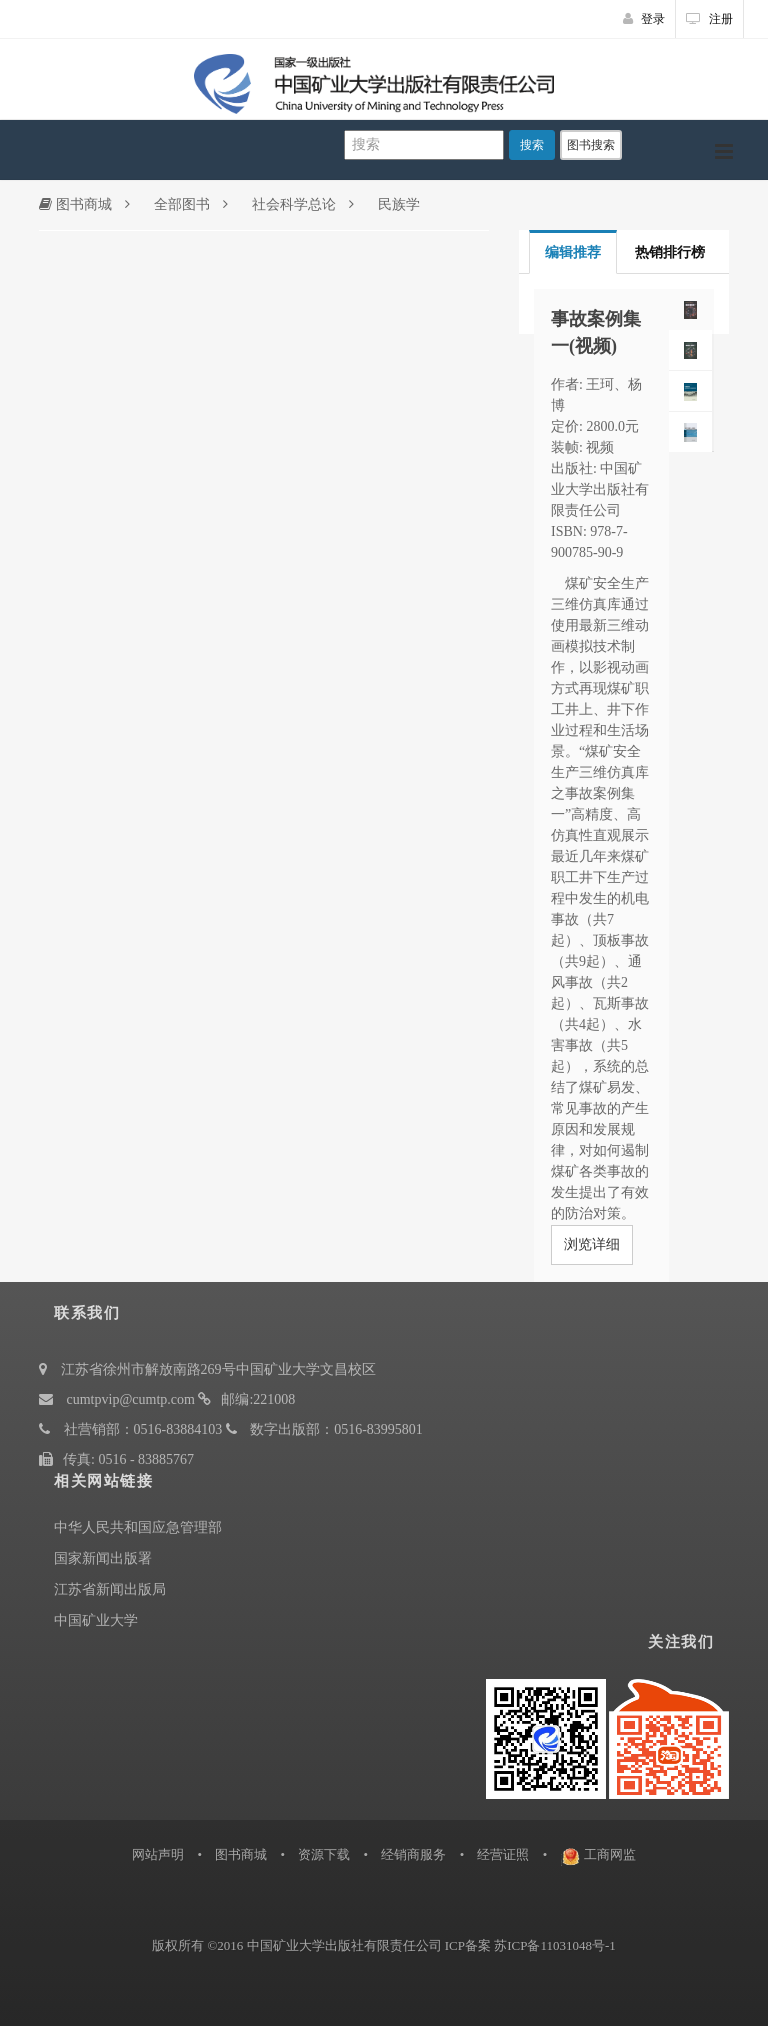 The width and height of the screenshot is (768, 2026). I want to click on 苏ICP备11031048号-1, so click(555, 1945).